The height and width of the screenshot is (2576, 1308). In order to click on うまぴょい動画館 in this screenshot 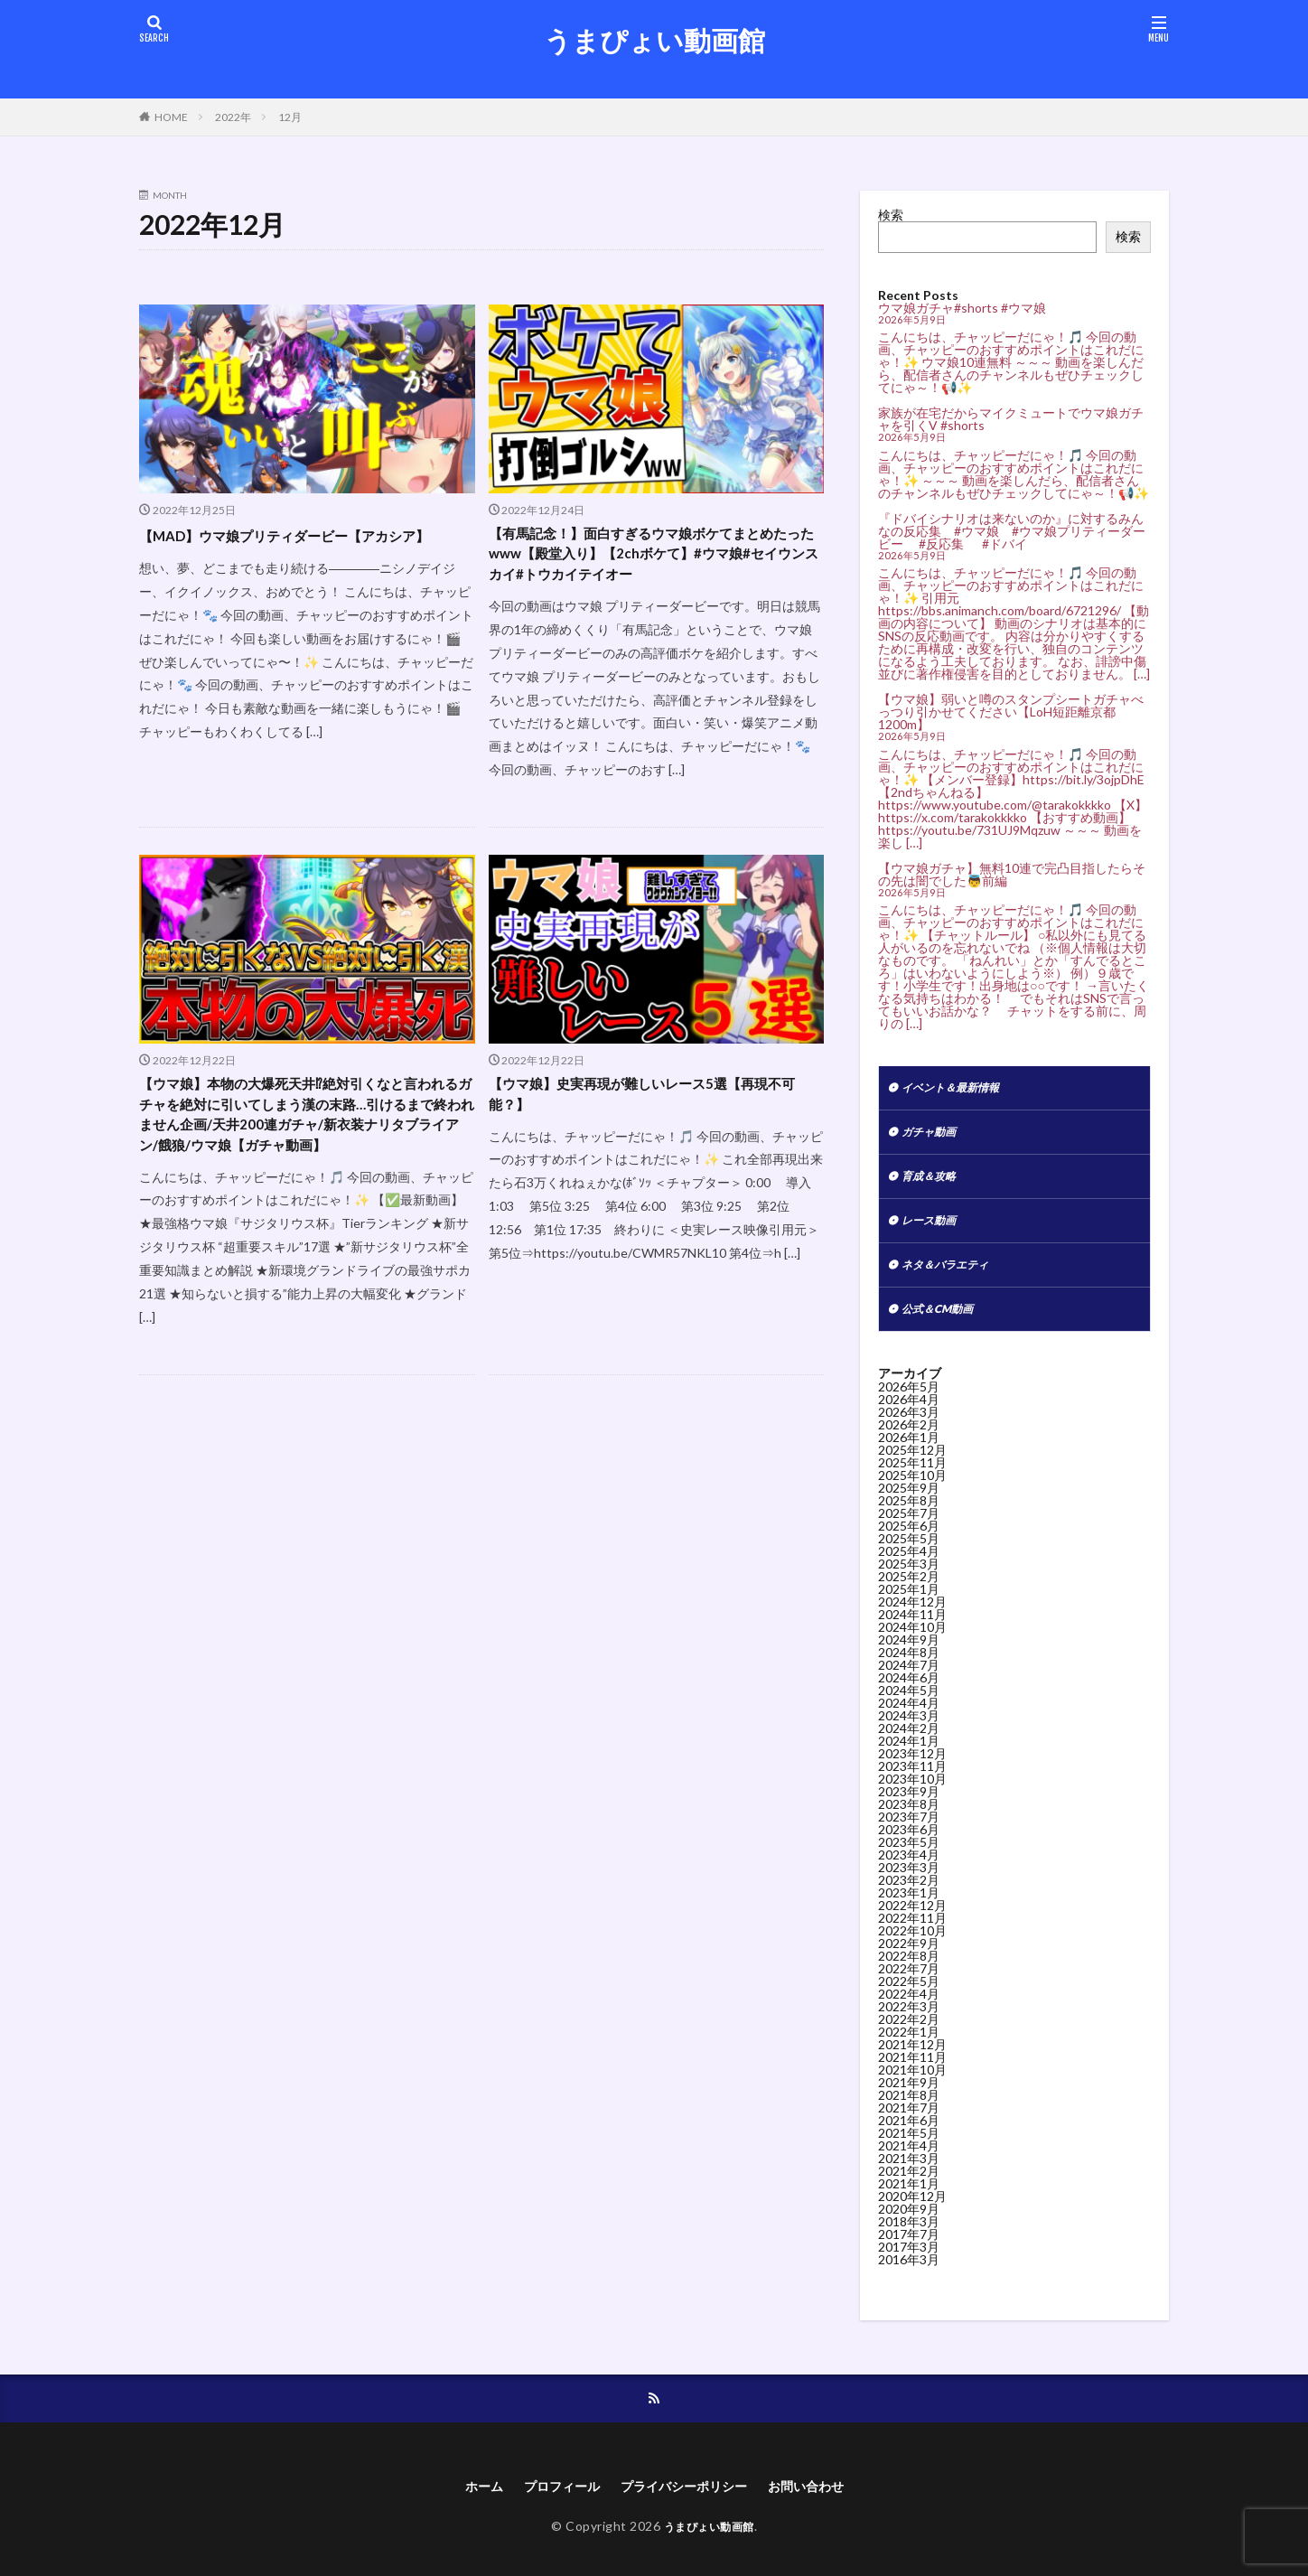, I will do `click(654, 40)`.